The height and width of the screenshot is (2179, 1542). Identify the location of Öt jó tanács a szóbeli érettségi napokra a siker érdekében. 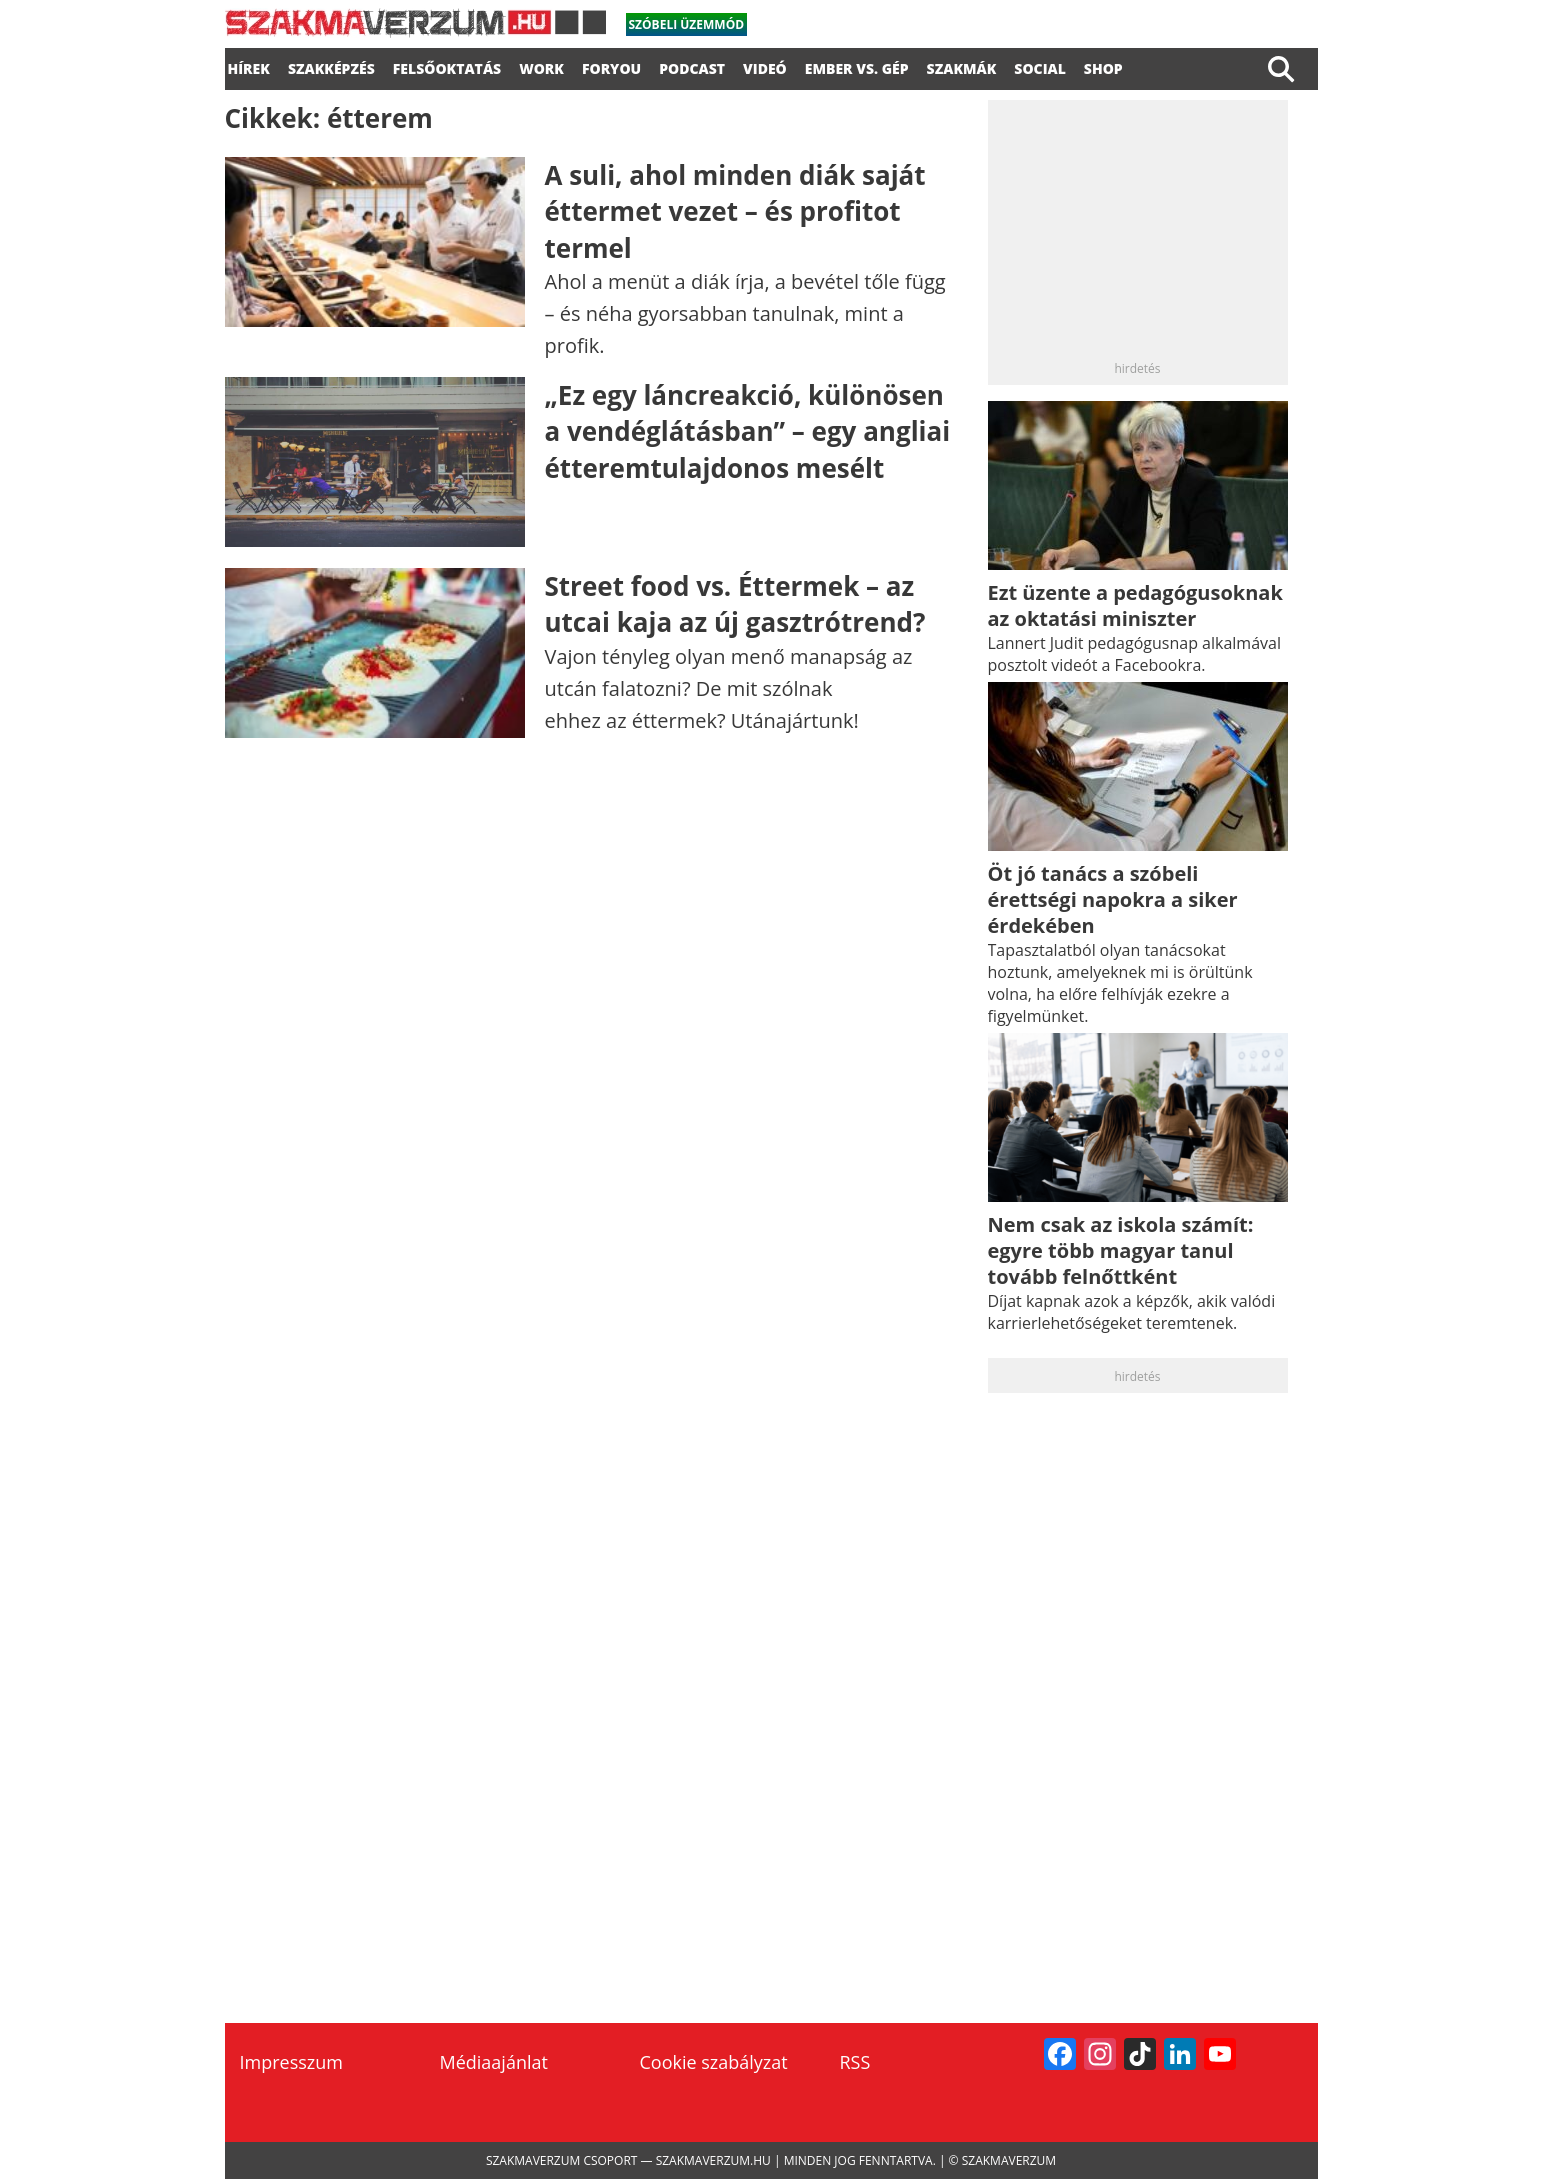
(1113, 899).